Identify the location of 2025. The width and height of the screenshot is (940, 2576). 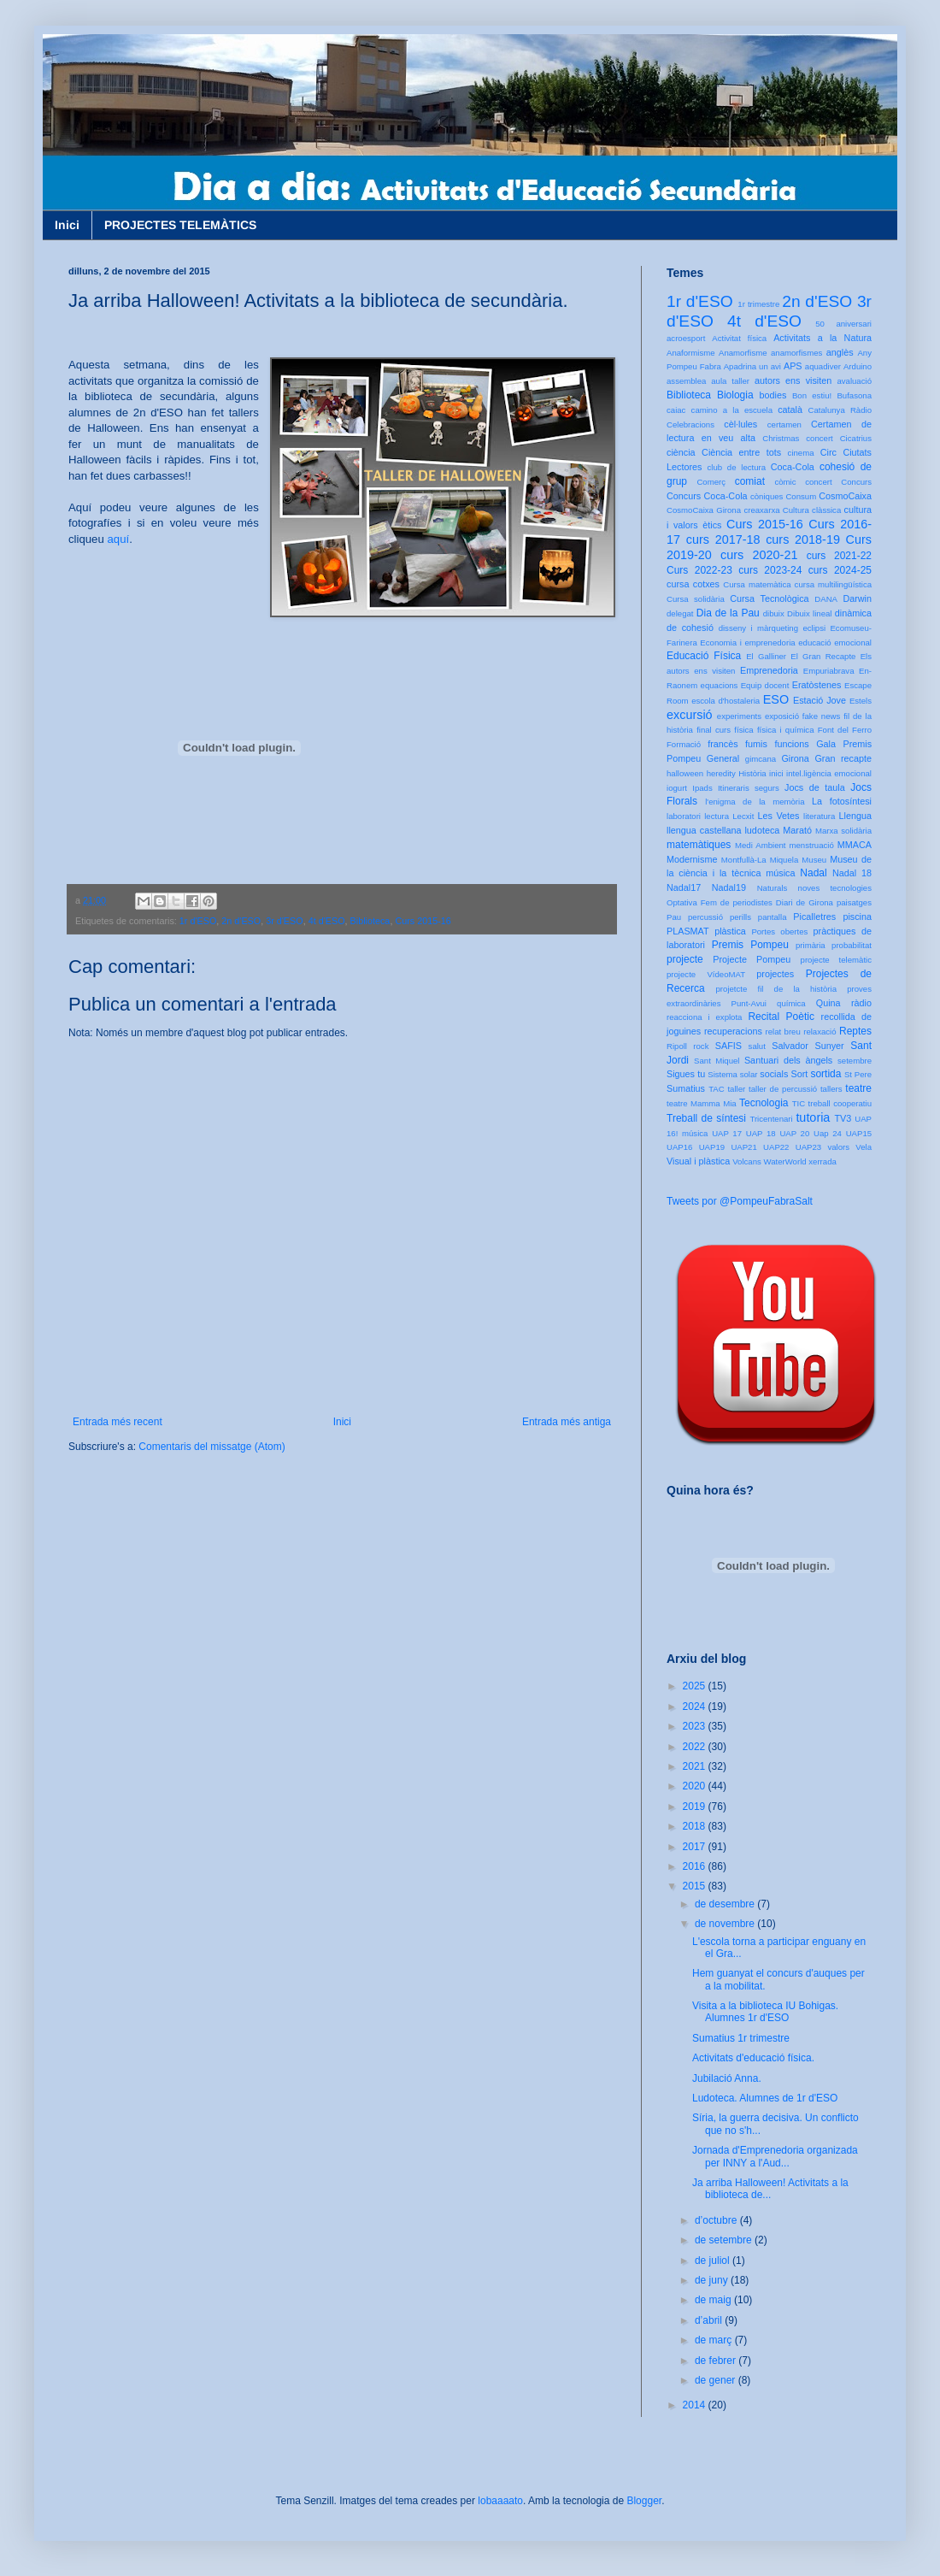
(695, 1686).